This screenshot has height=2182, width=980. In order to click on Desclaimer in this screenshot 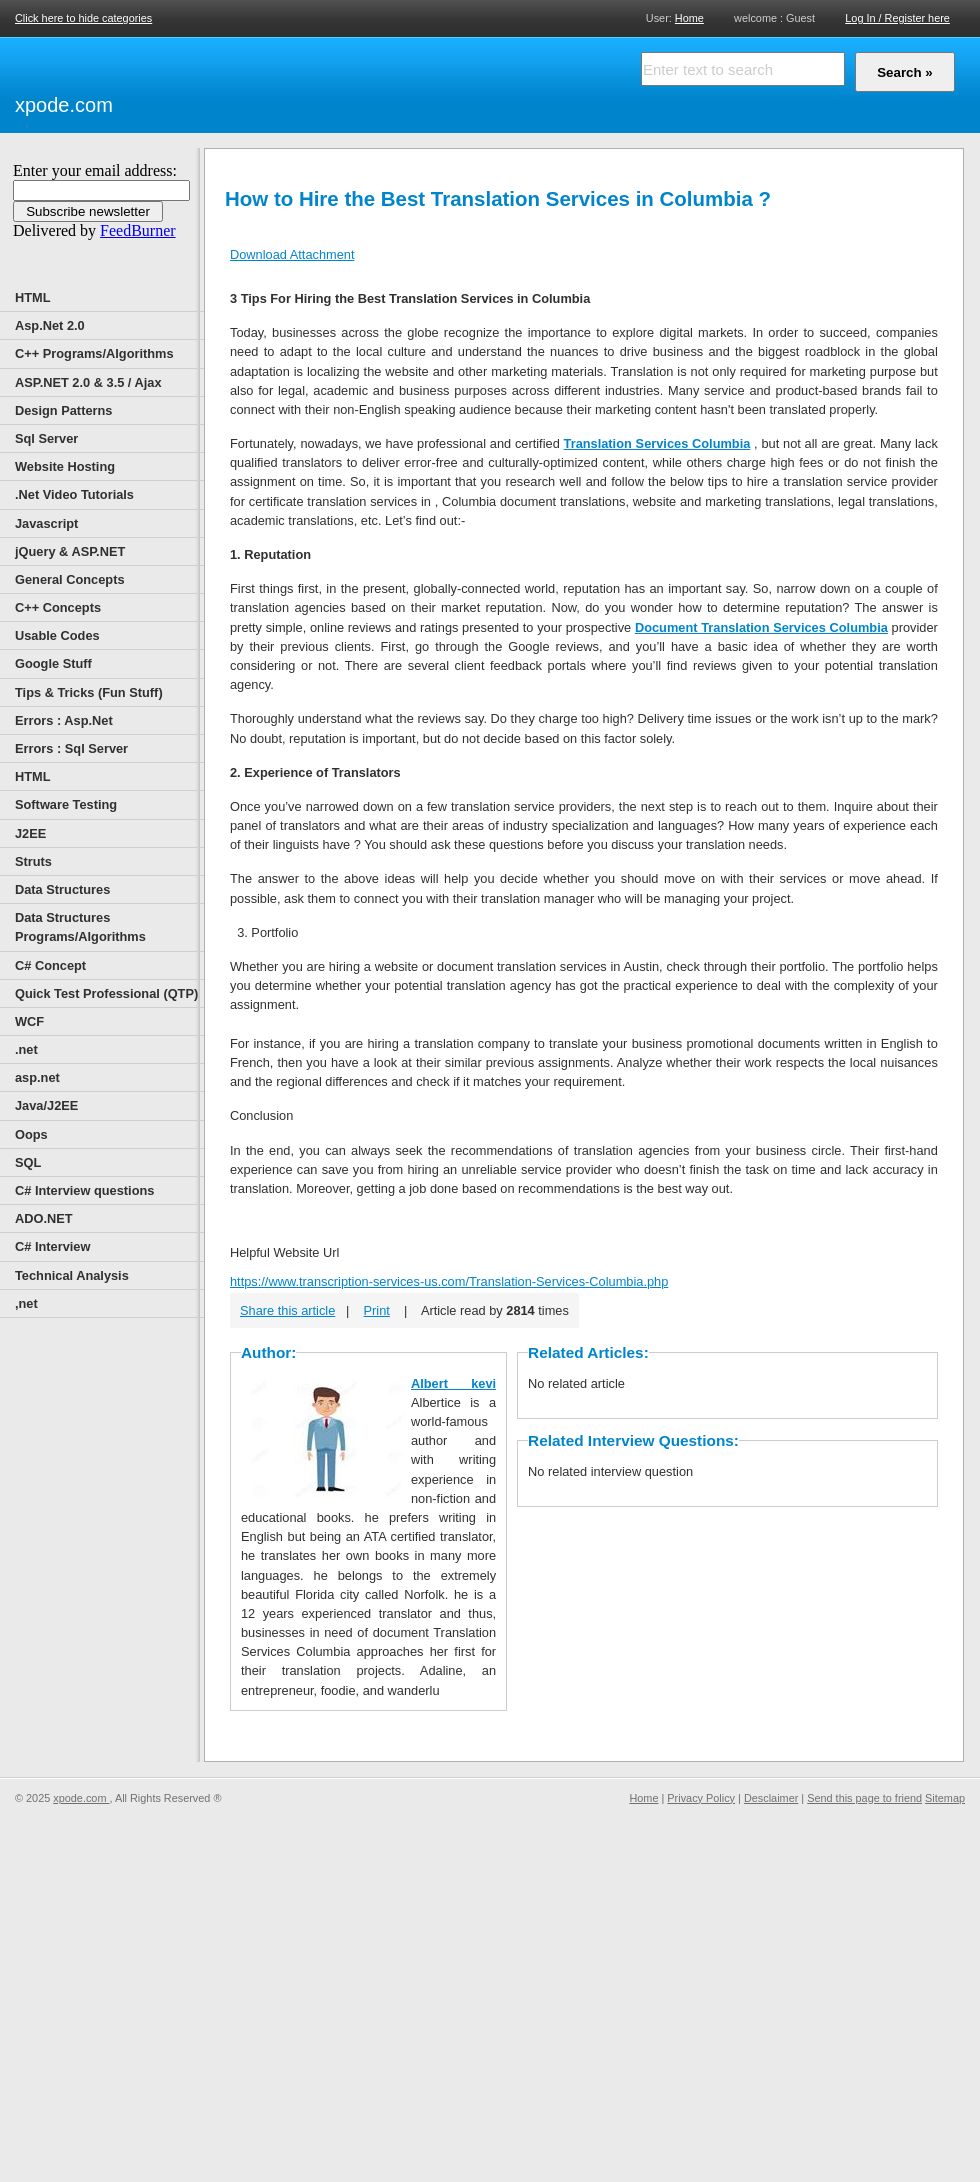, I will do `click(771, 1798)`.